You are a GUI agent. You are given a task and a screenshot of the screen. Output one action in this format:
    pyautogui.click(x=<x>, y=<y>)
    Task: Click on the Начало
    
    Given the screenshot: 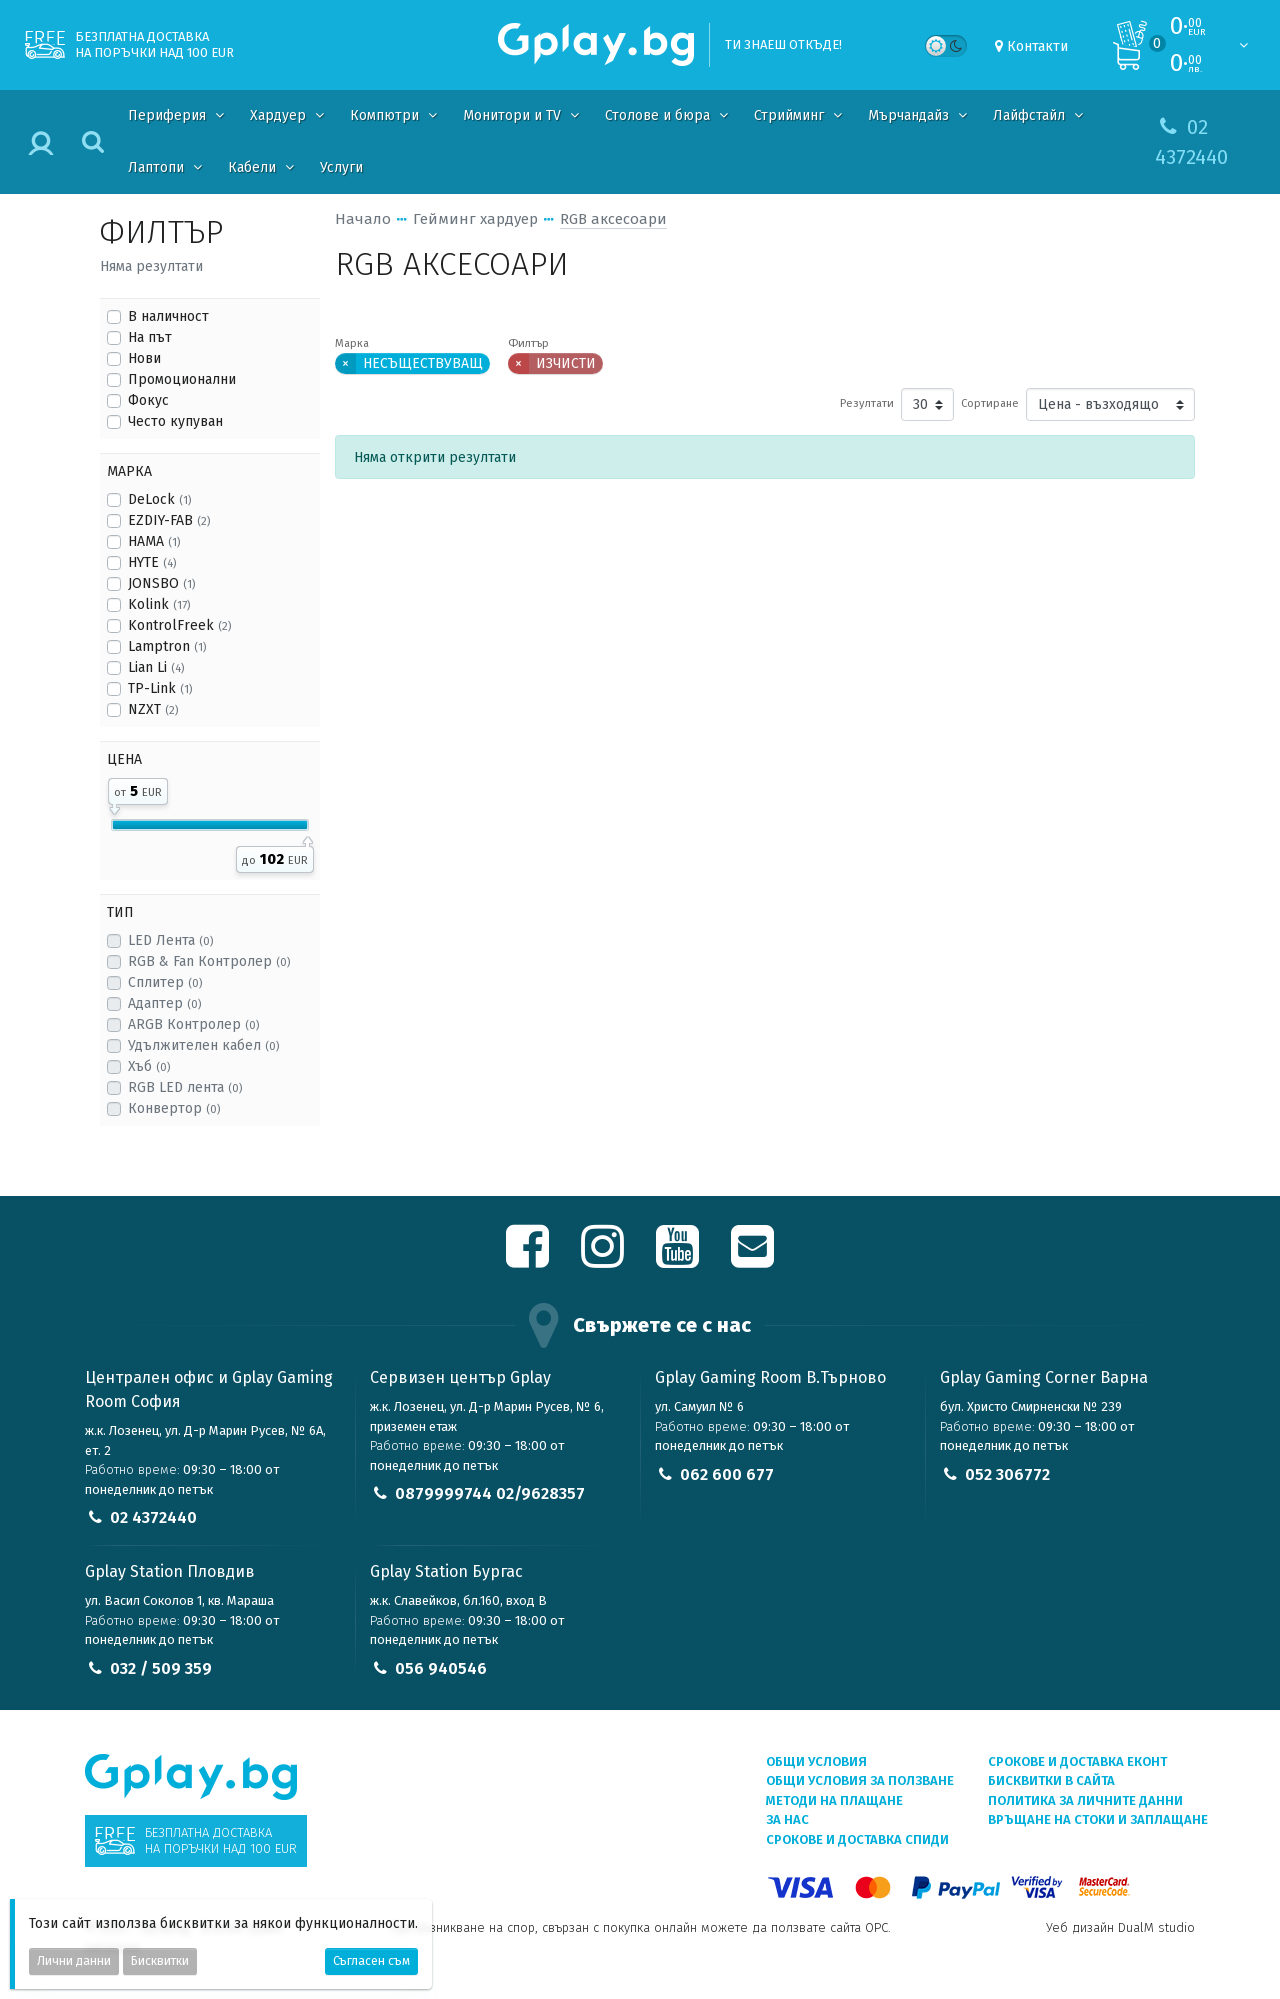 What is the action you would take?
    pyautogui.click(x=363, y=219)
    